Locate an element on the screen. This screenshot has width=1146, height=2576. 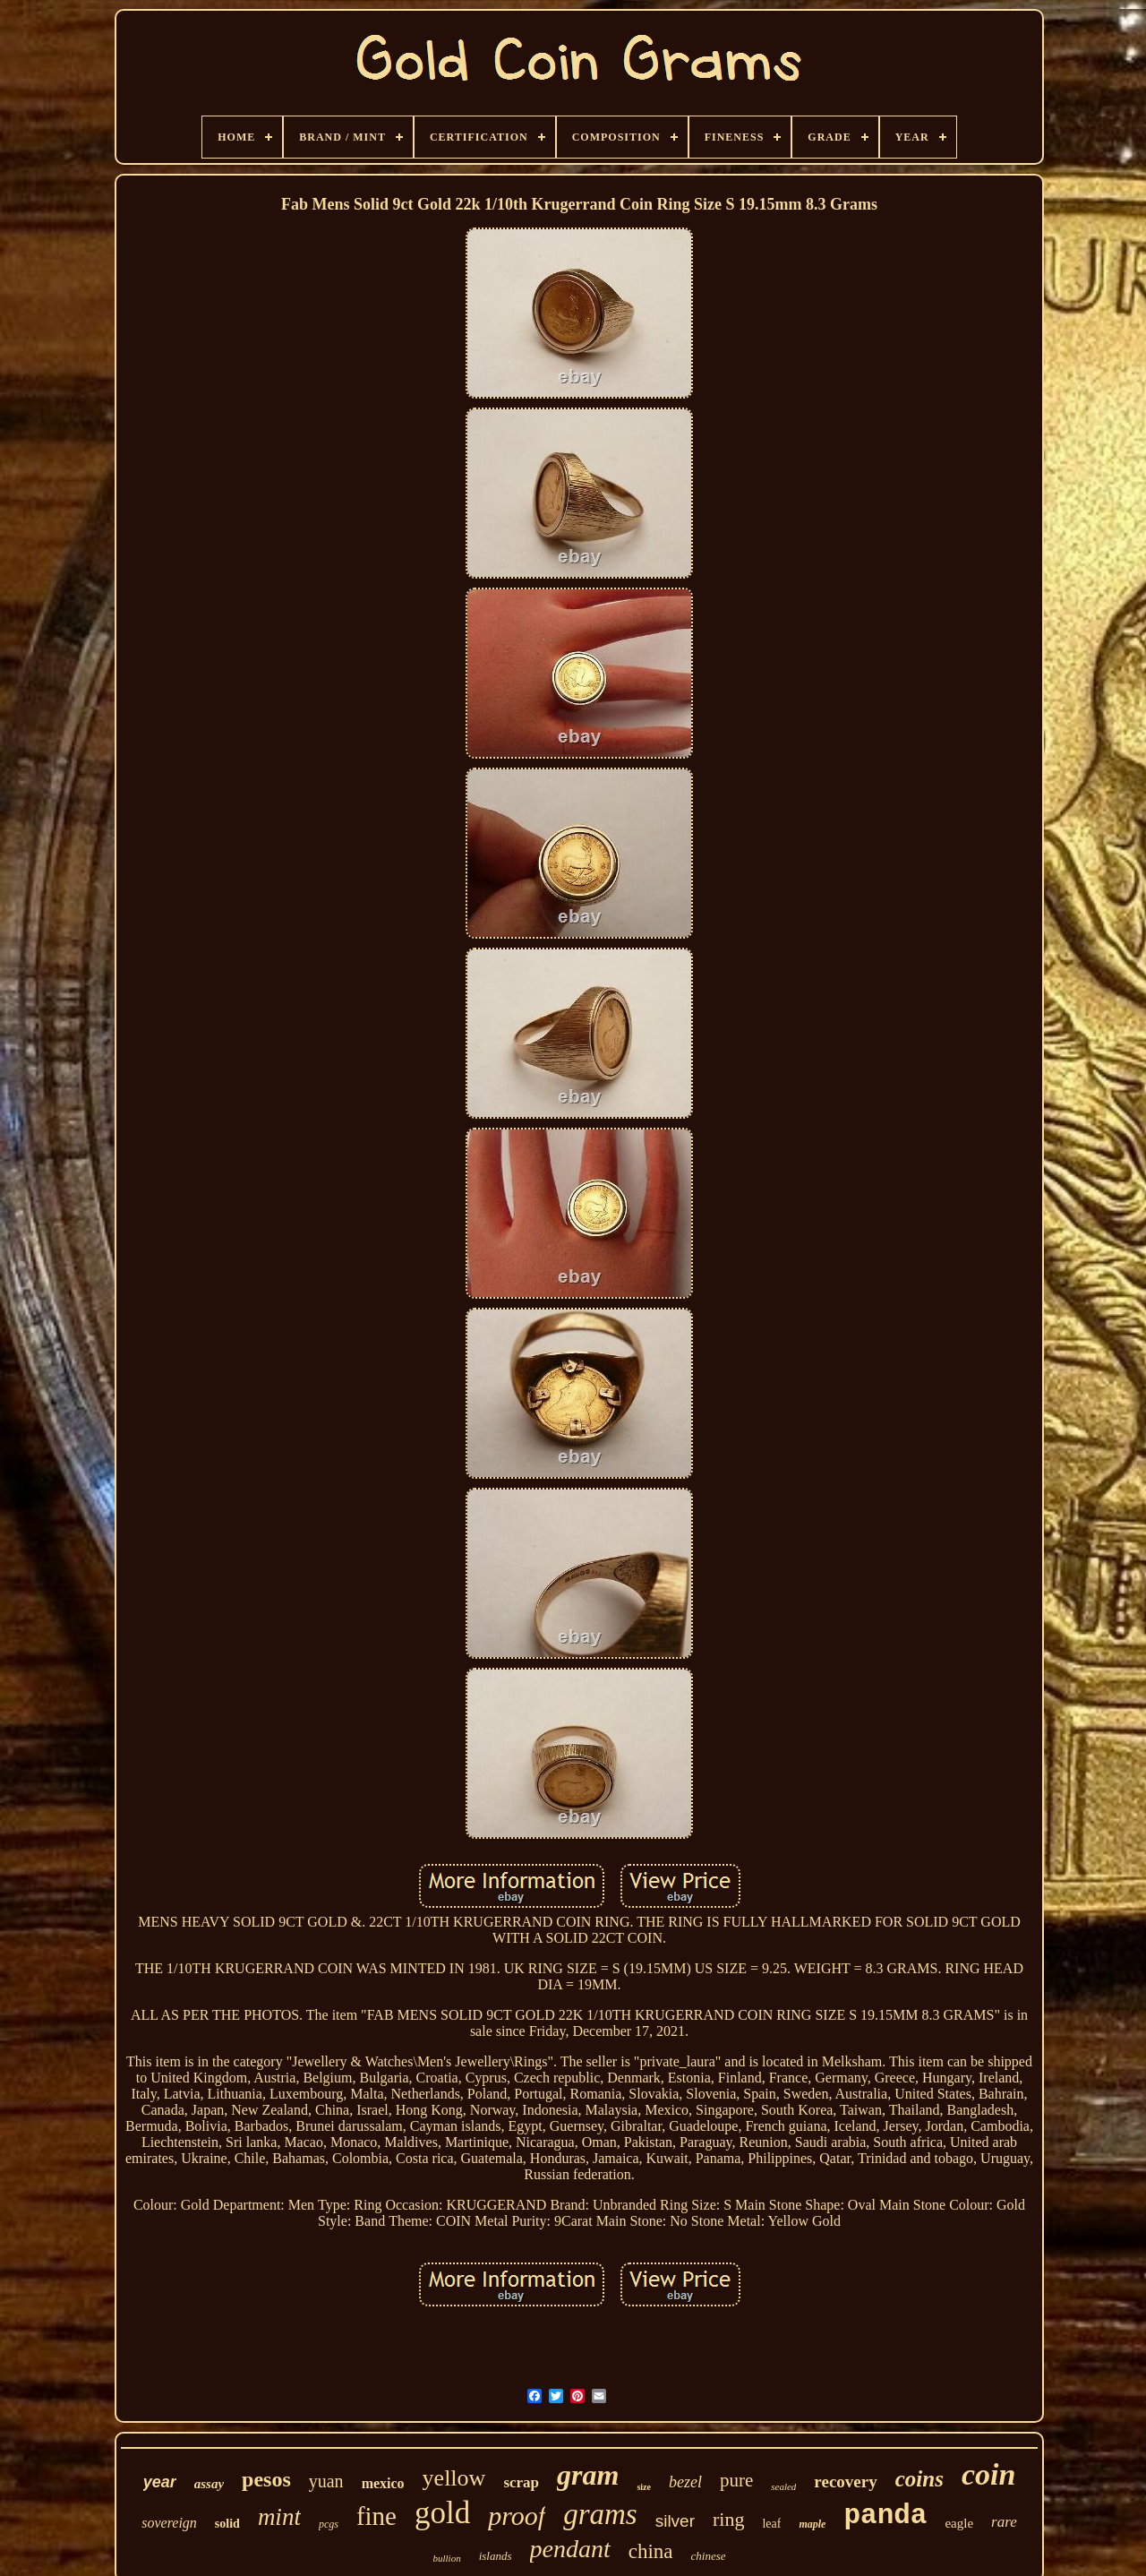
year is located at coordinates (159, 2482).